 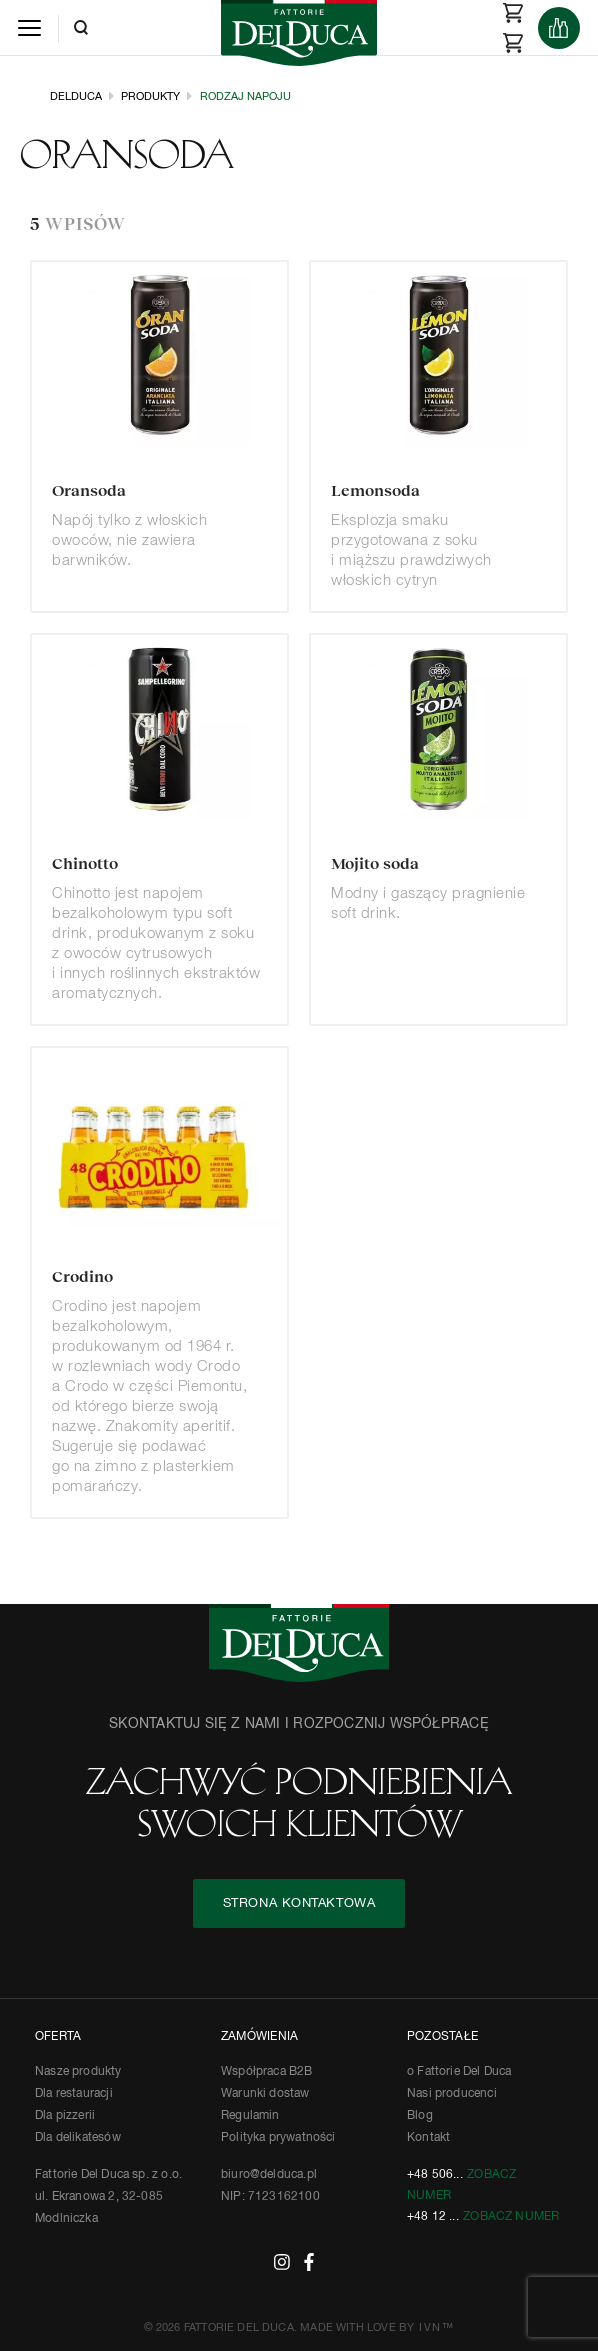 I want to click on Nasi producenci, so click(x=452, y=2094).